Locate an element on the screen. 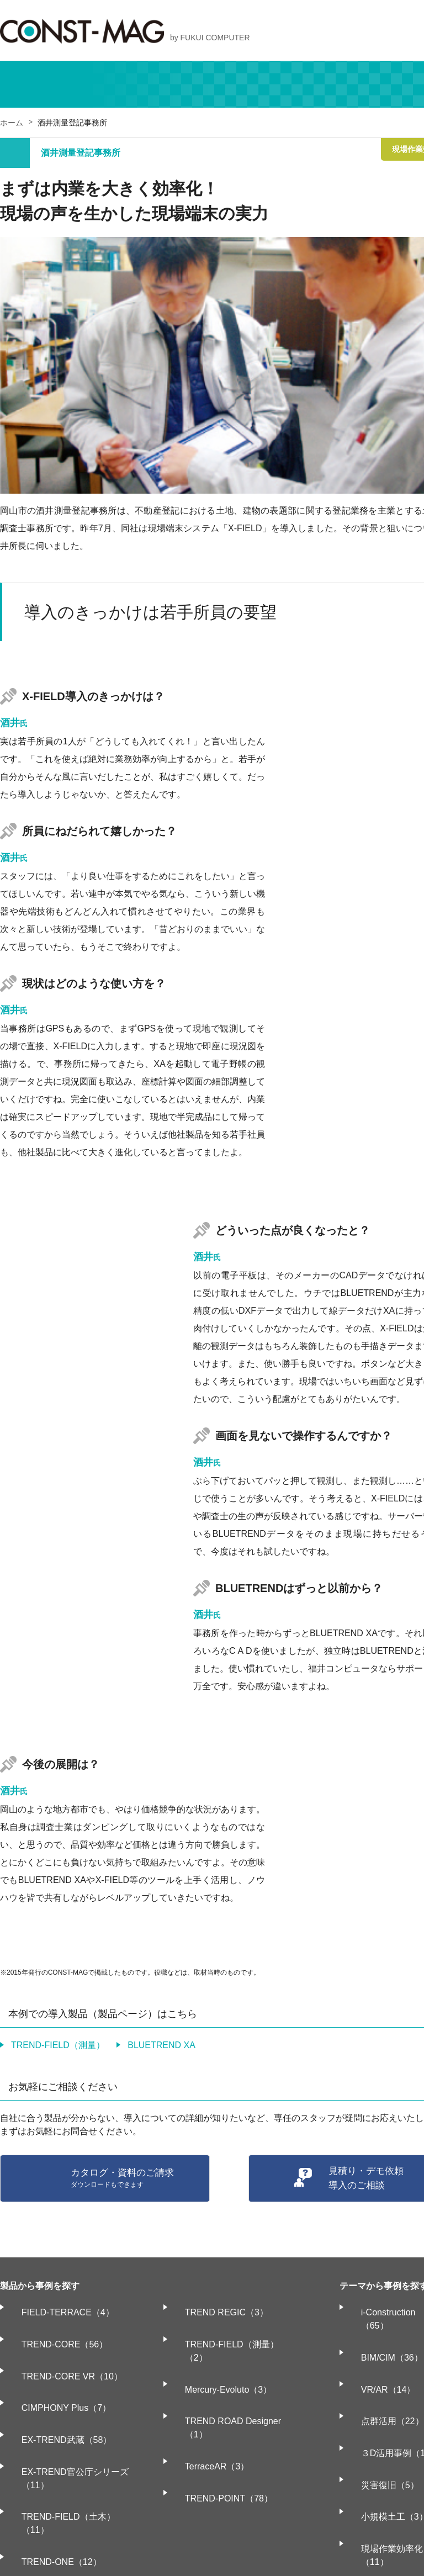 The width and height of the screenshot is (424, 2576). BIM/CIM（36） is located at coordinates (381, 2329).